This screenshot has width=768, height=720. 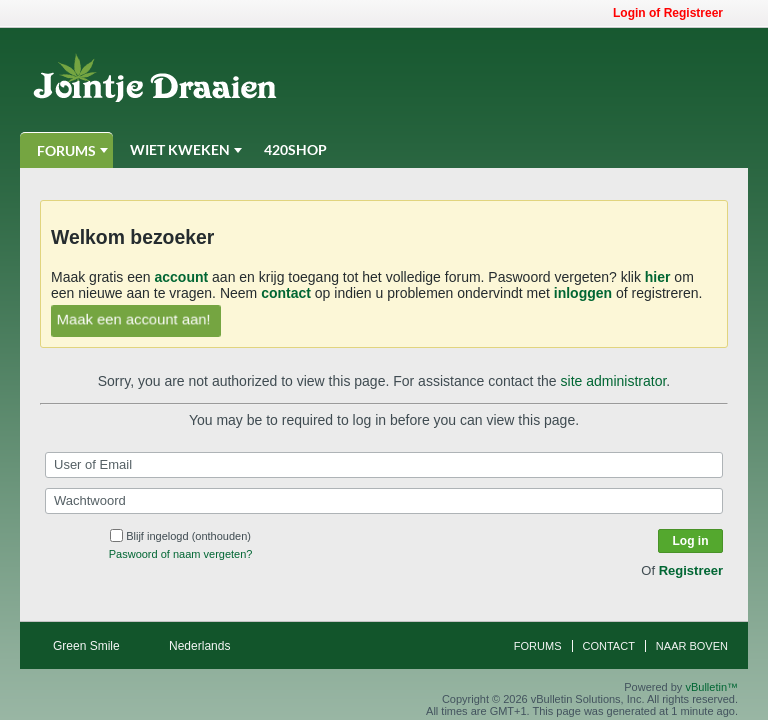 I want to click on [Wachtwoord], so click(x=384, y=501).